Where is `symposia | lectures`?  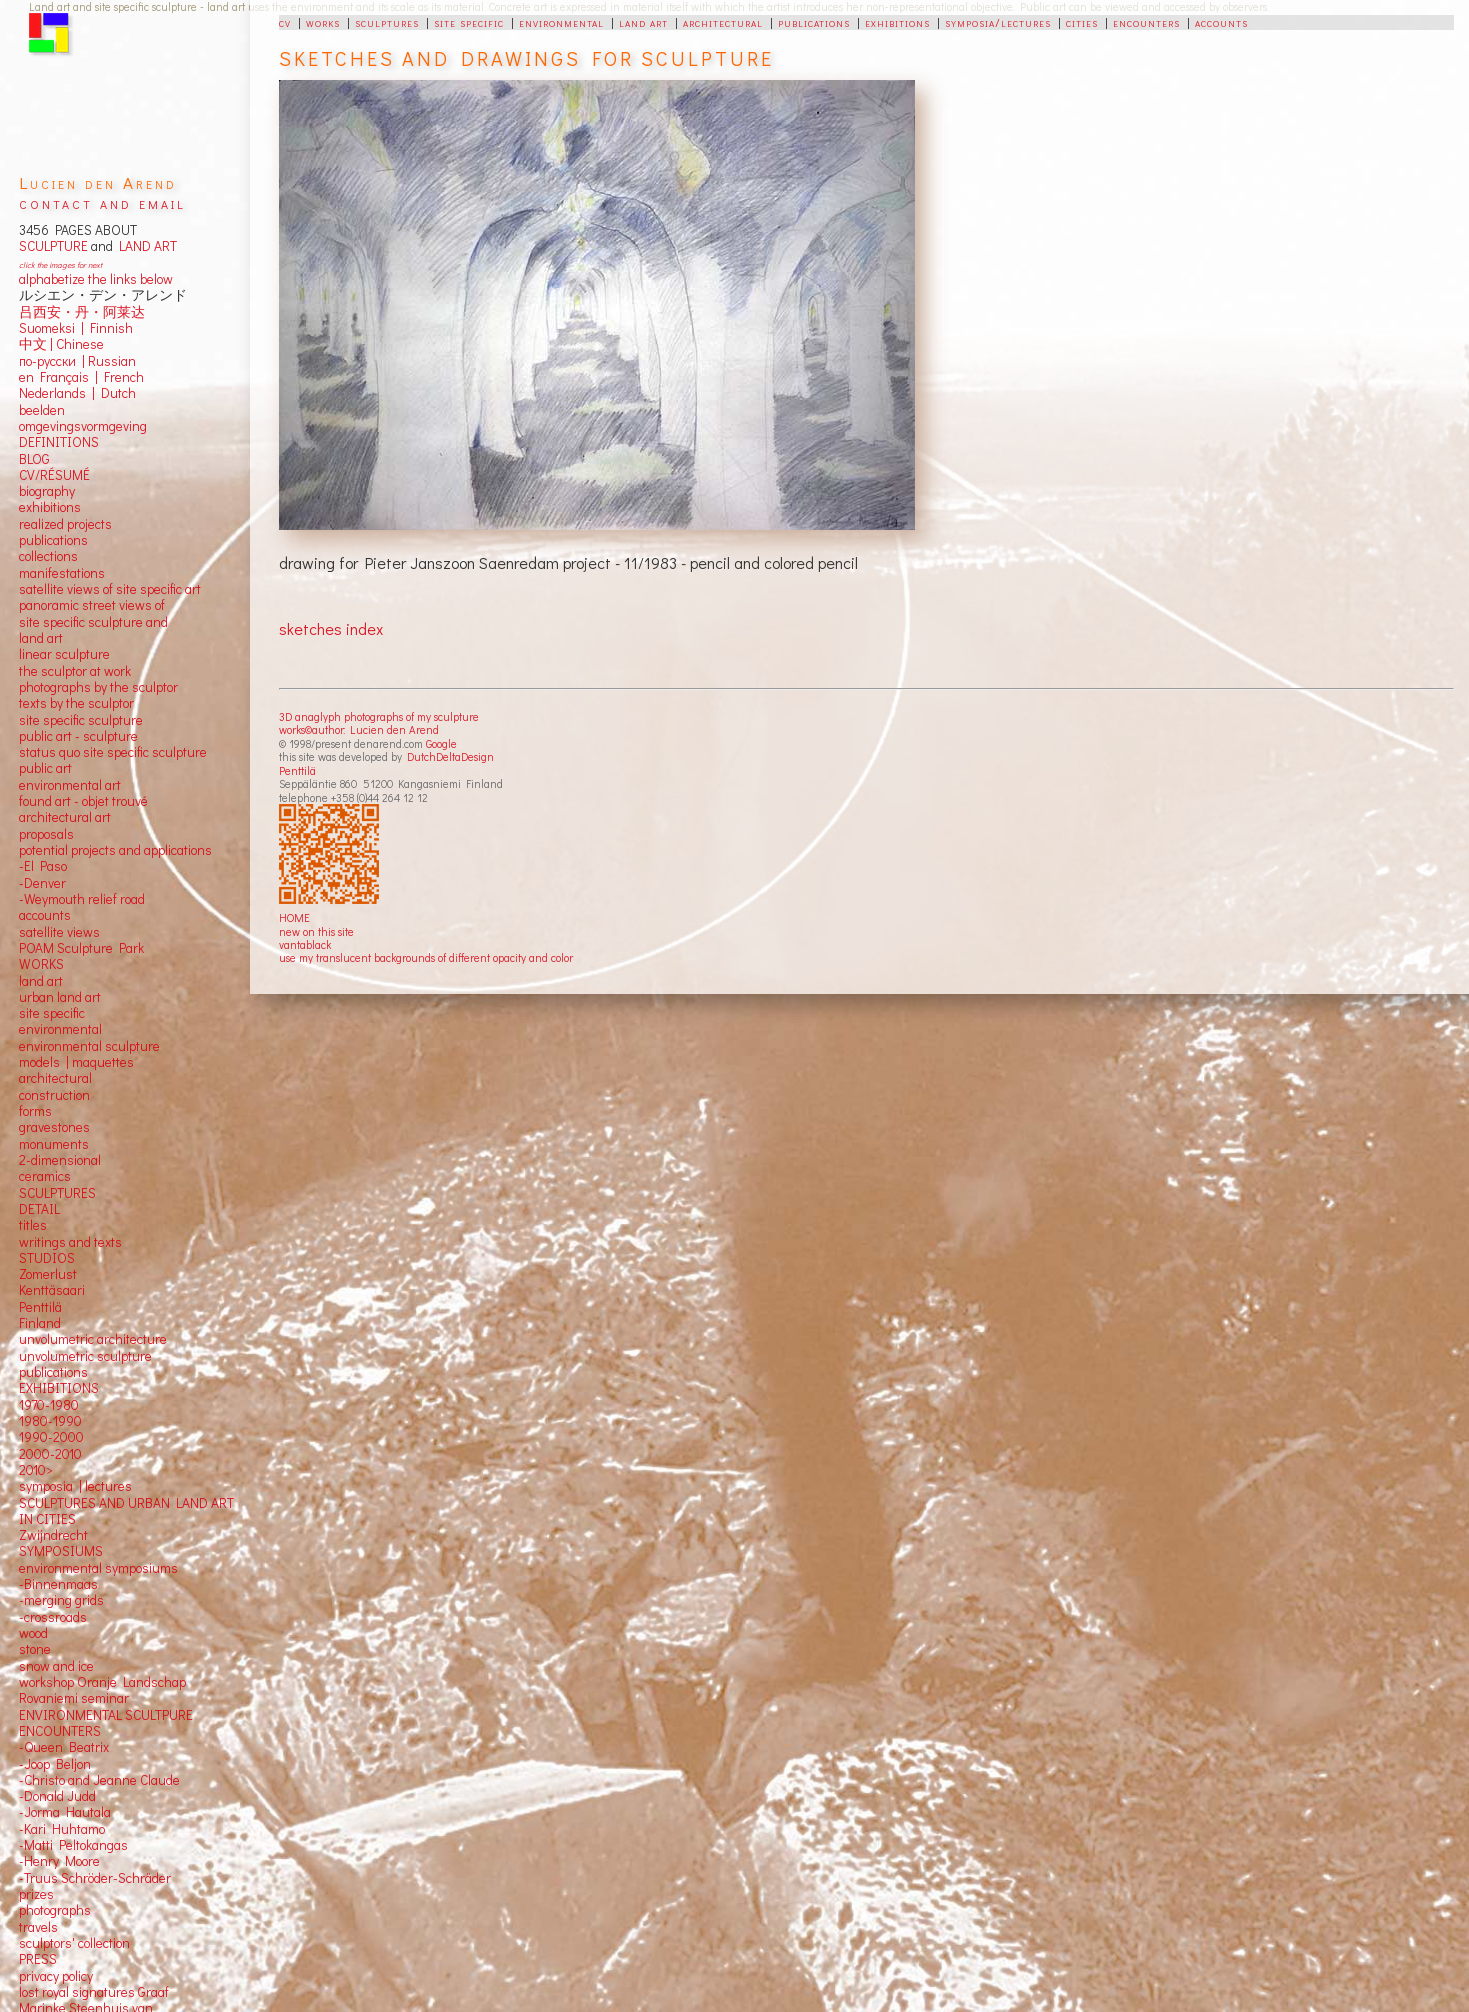 symposia | lectures is located at coordinates (75, 1486).